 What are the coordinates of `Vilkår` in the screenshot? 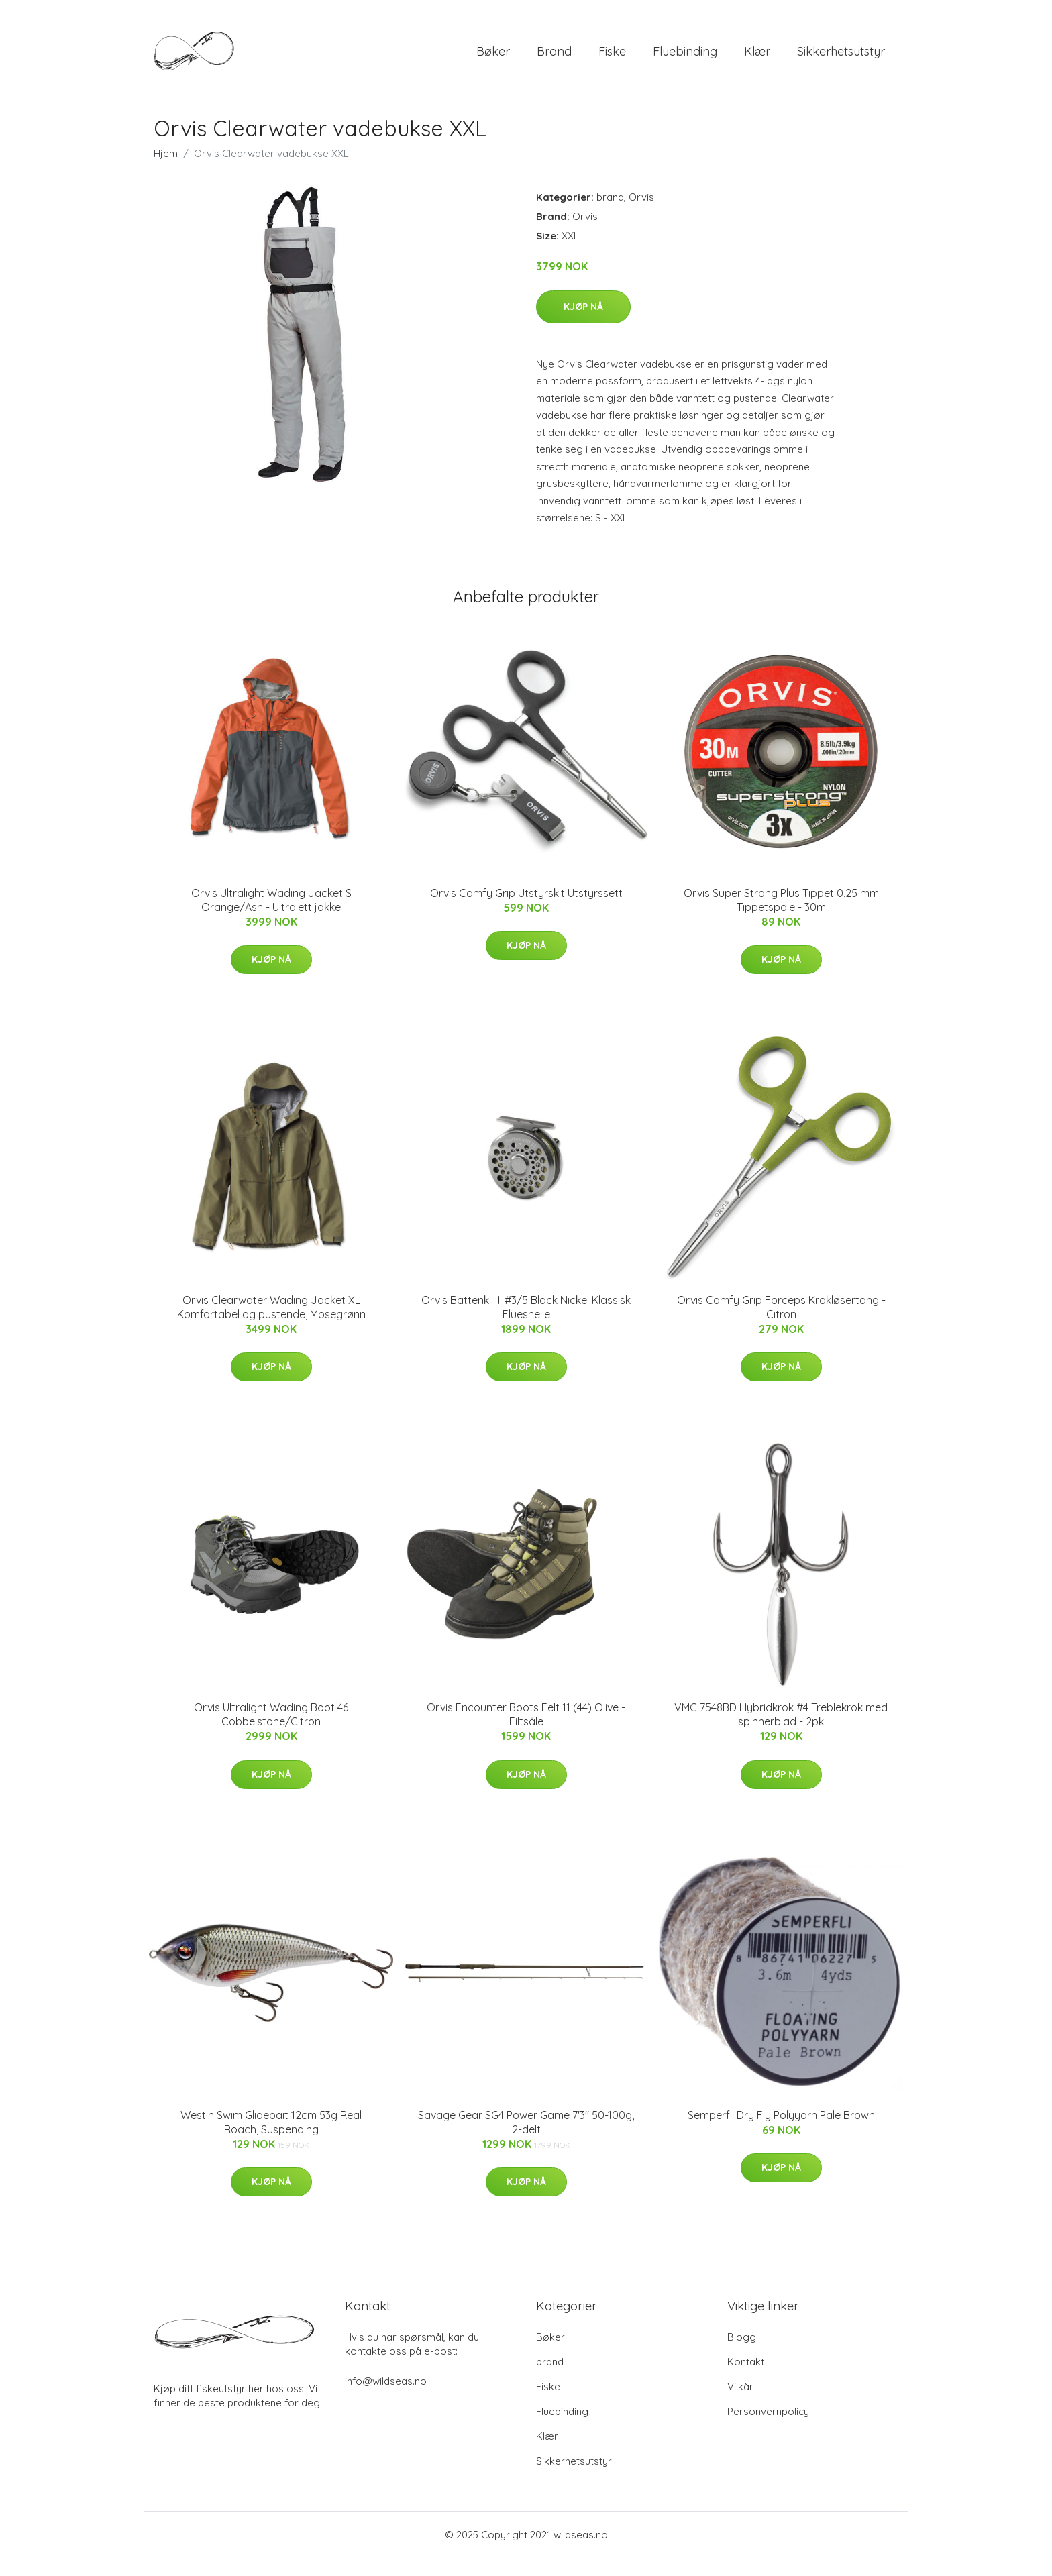 It's located at (740, 2404).